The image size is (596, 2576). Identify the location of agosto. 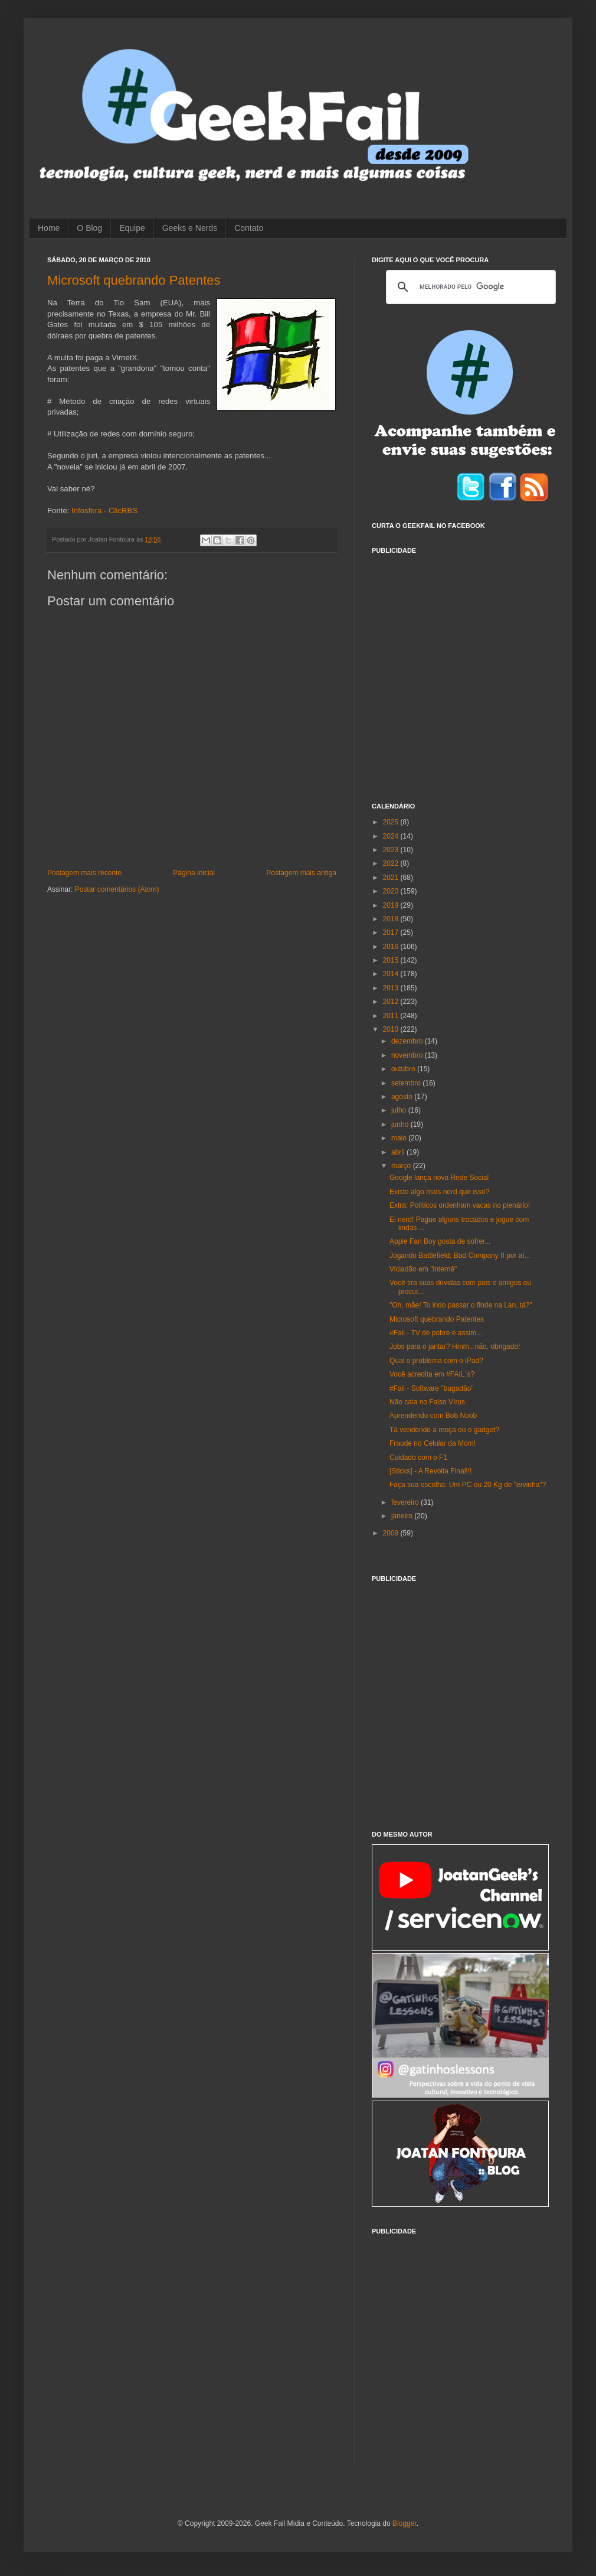
(402, 1097).